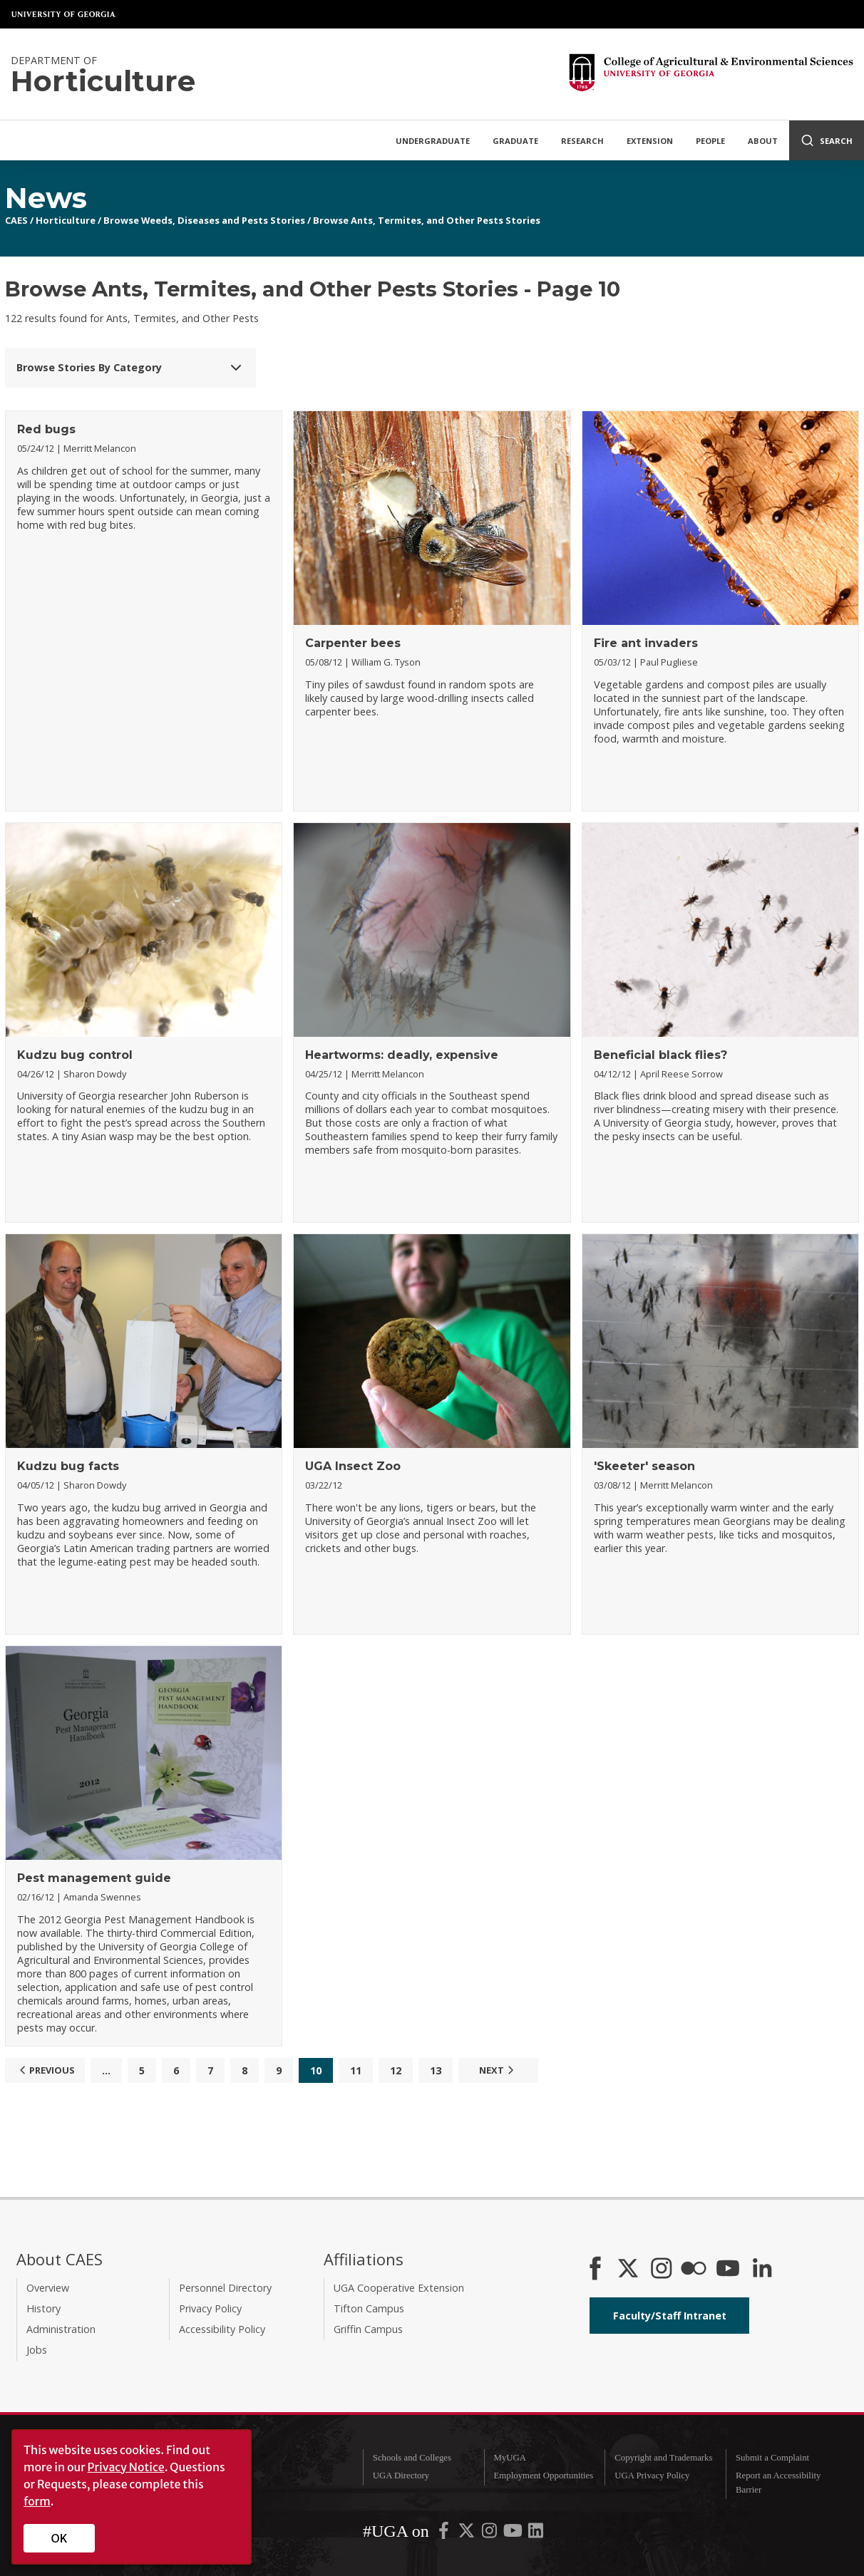  I want to click on 11, so click(355, 2070).